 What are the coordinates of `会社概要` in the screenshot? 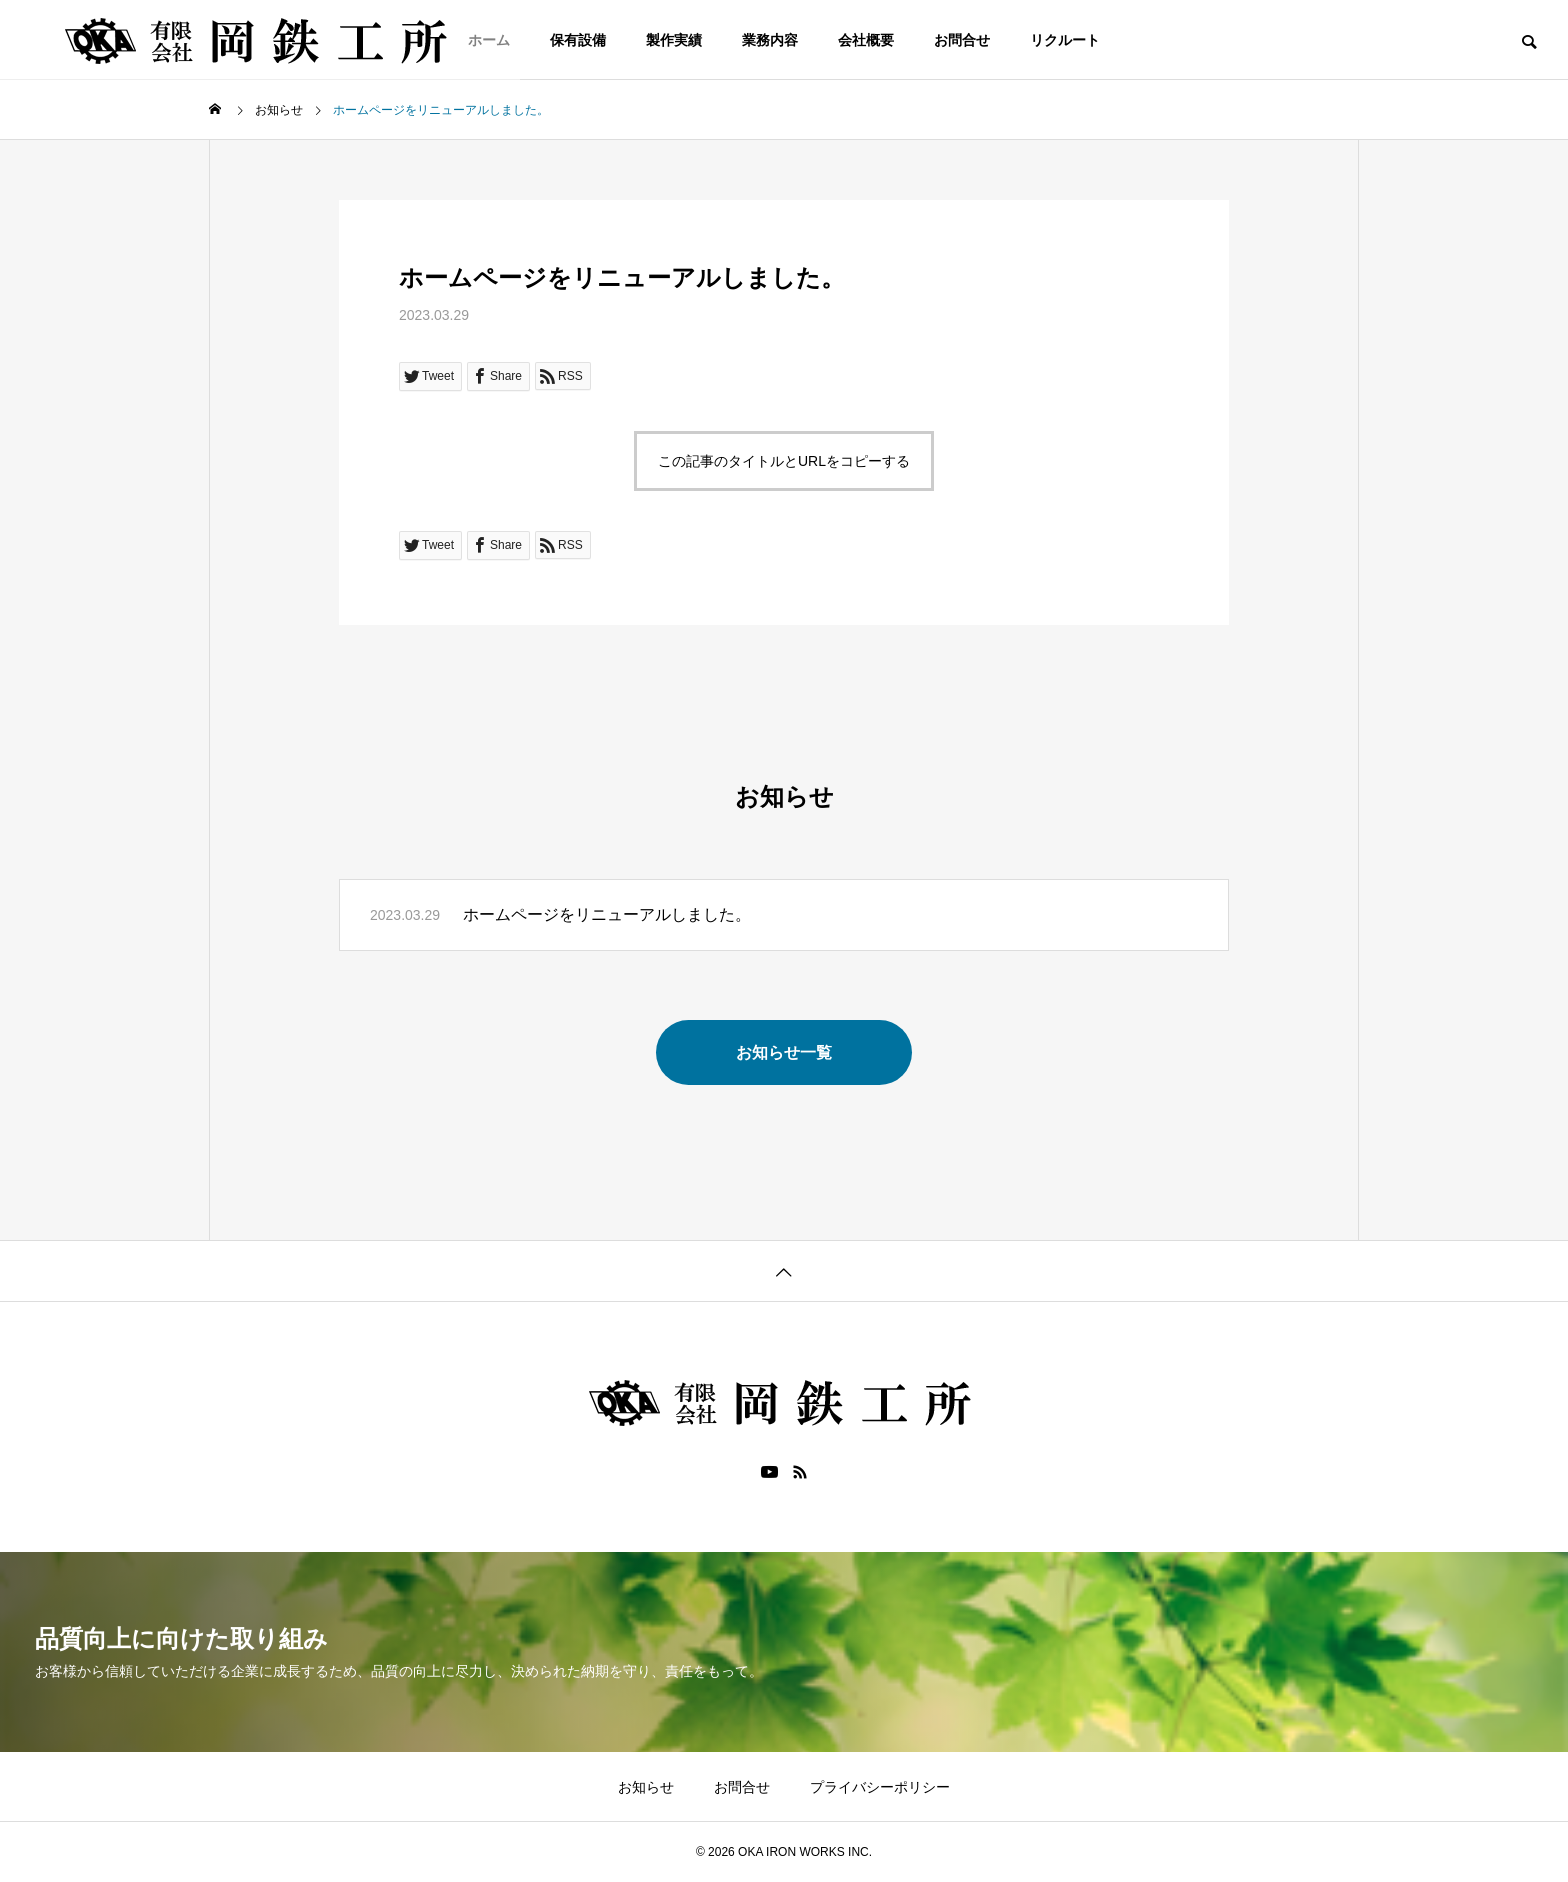 It's located at (866, 40).